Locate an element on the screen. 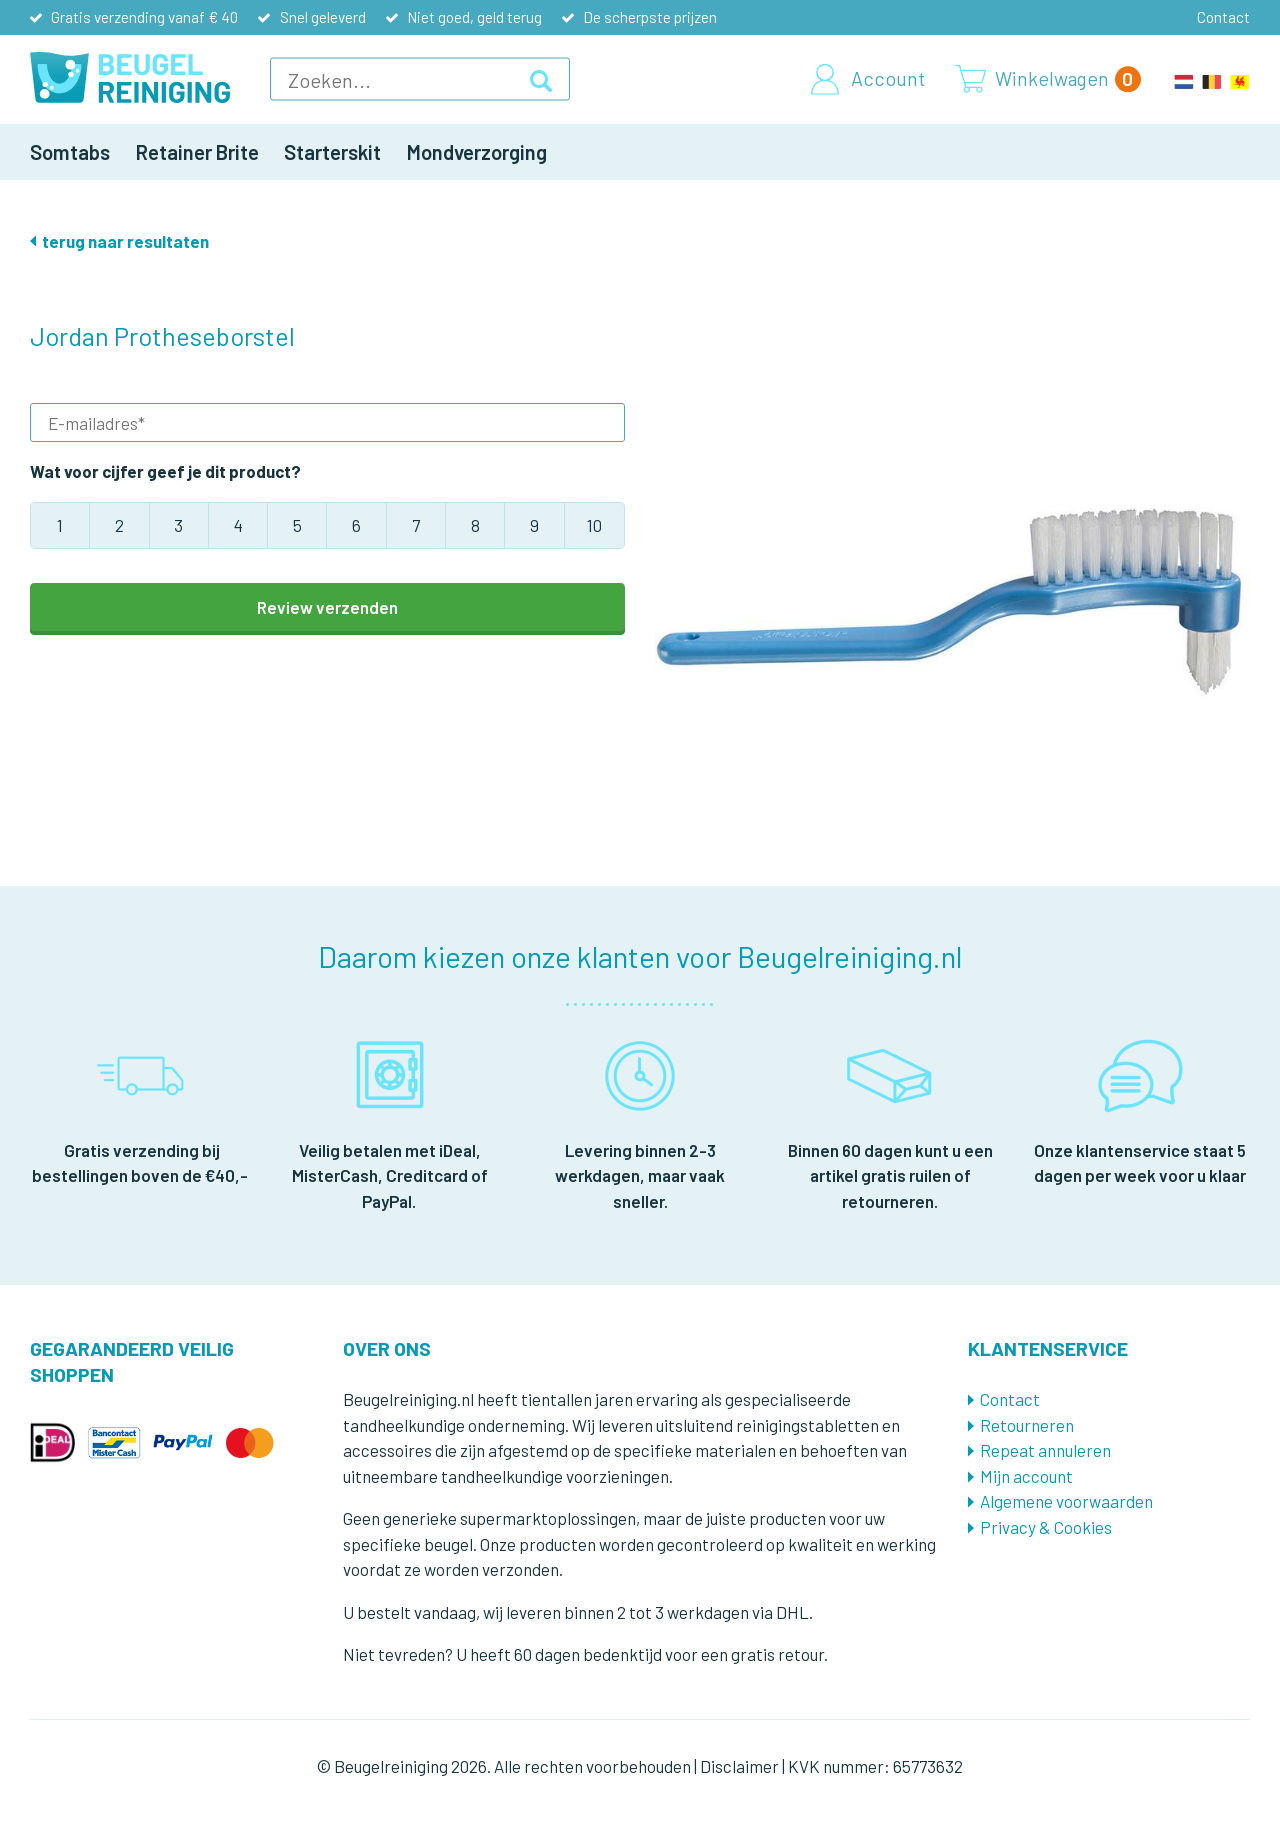  Starterskit is located at coordinates (332, 152).